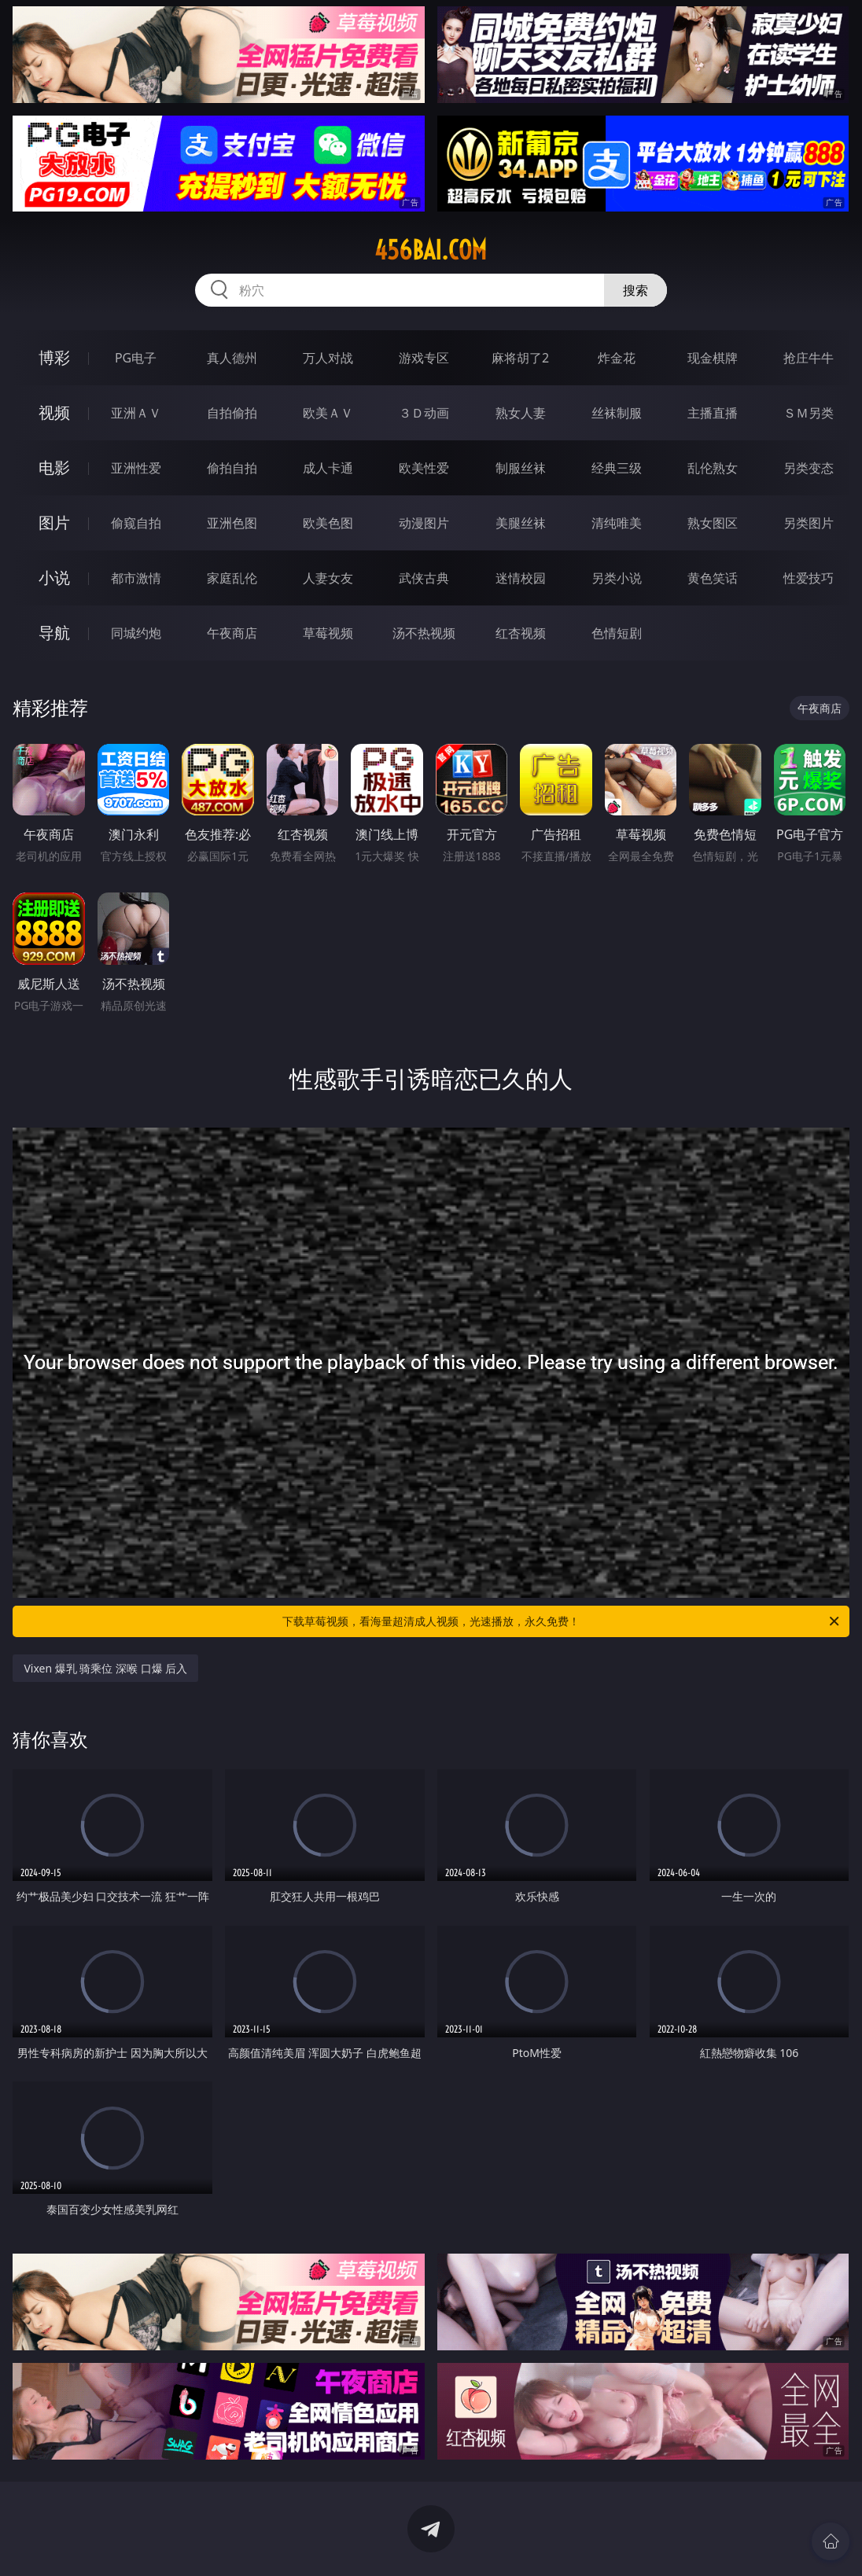  Describe the element at coordinates (712, 468) in the screenshot. I see `乱伦熟女` at that location.